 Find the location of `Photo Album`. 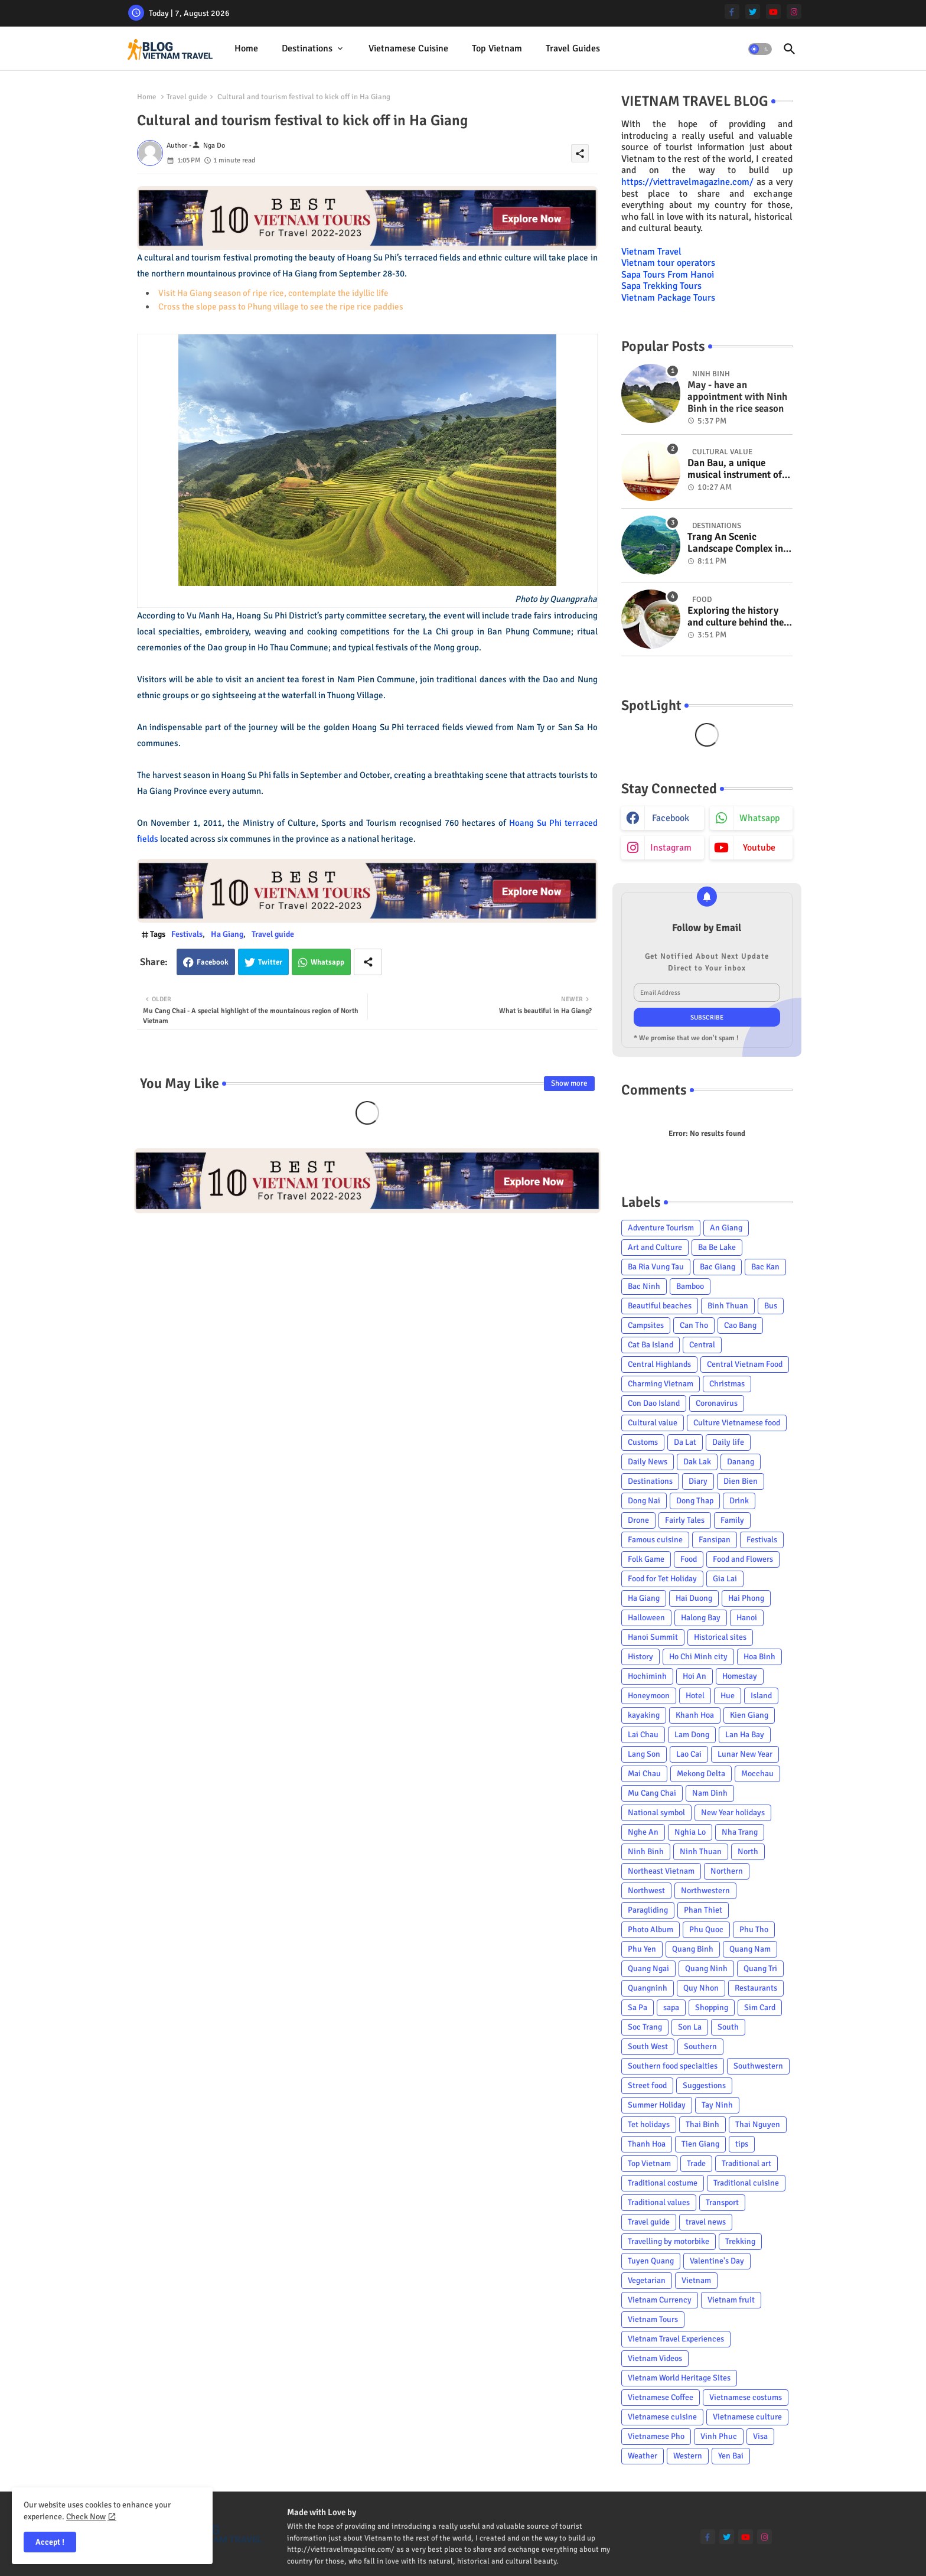

Photo Album is located at coordinates (650, 1929).